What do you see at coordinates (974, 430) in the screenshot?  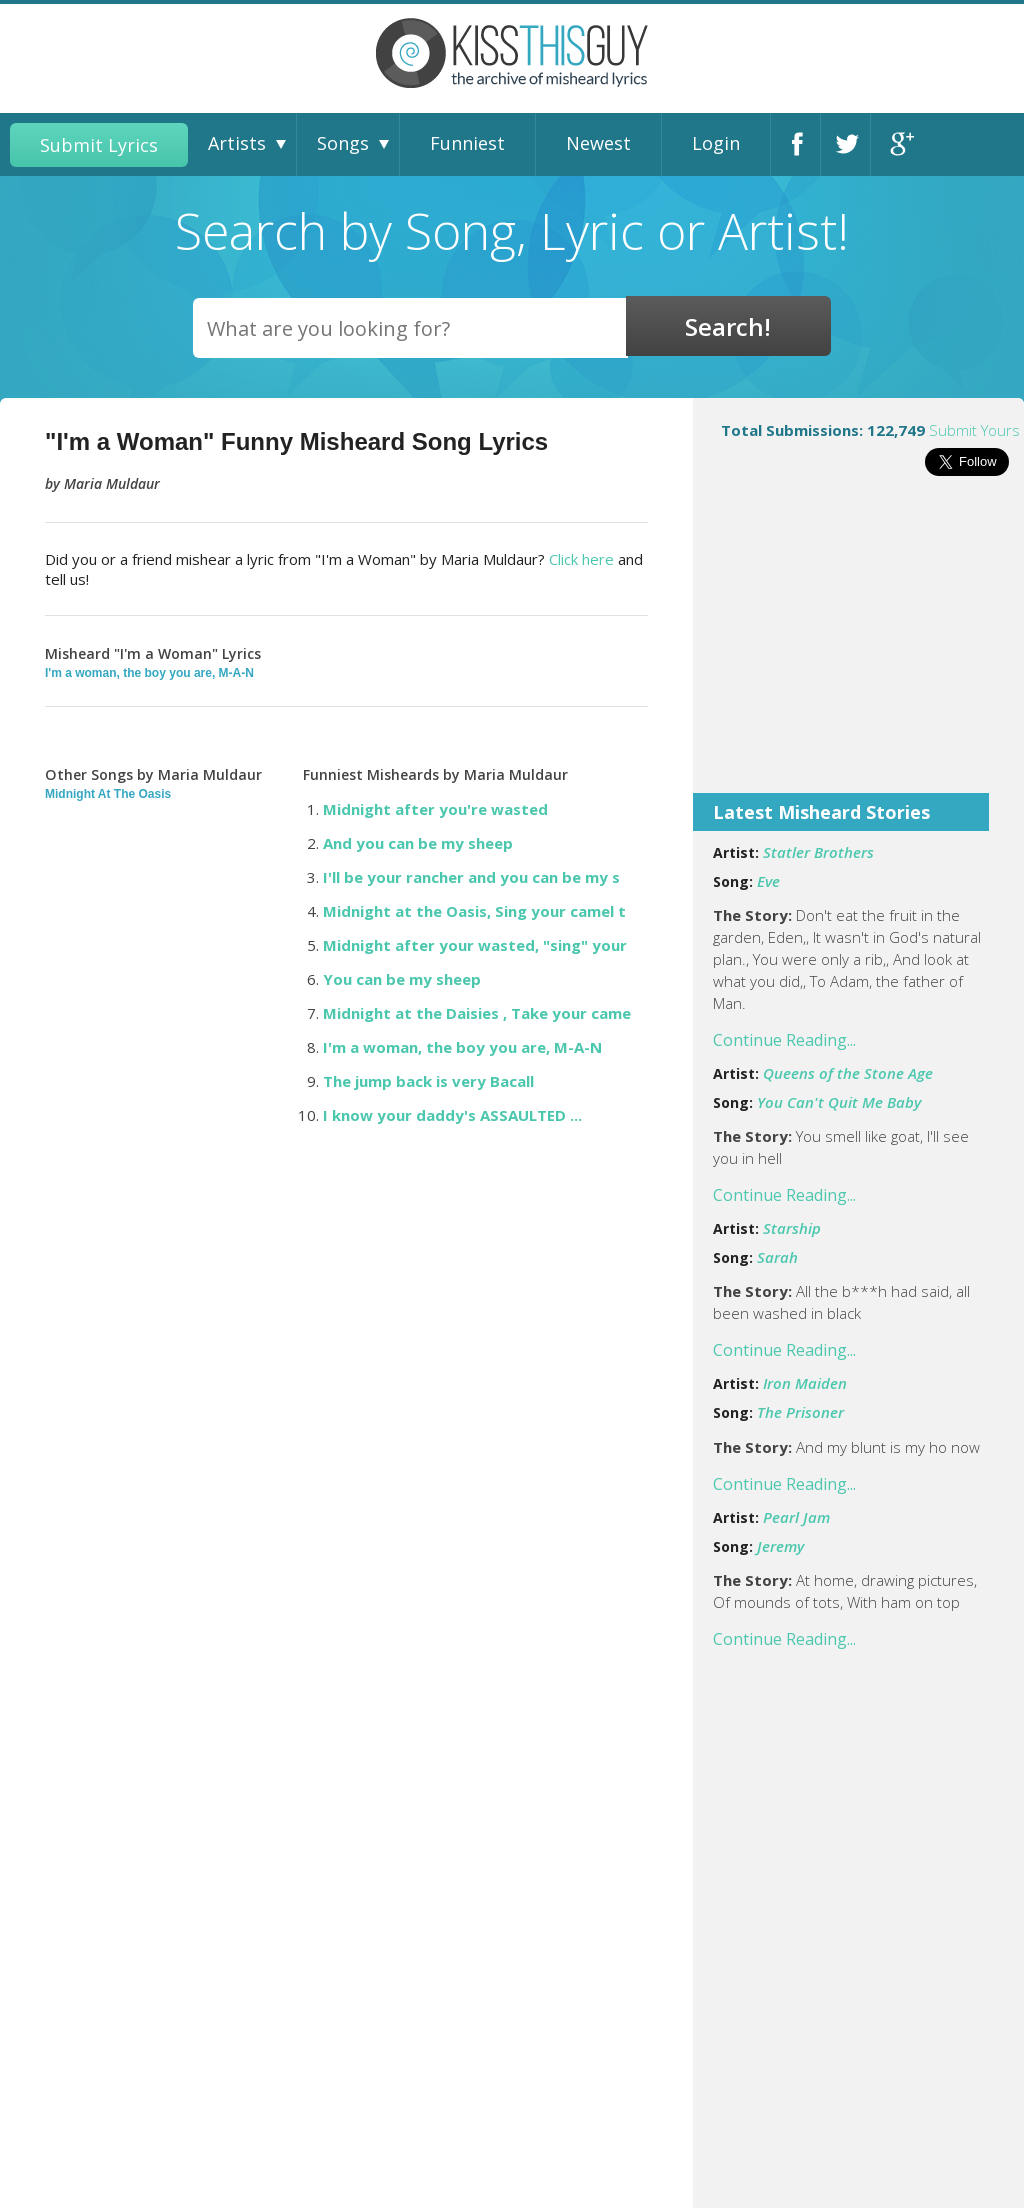 I see `Submit Yours` at bounding box center [974, 430].